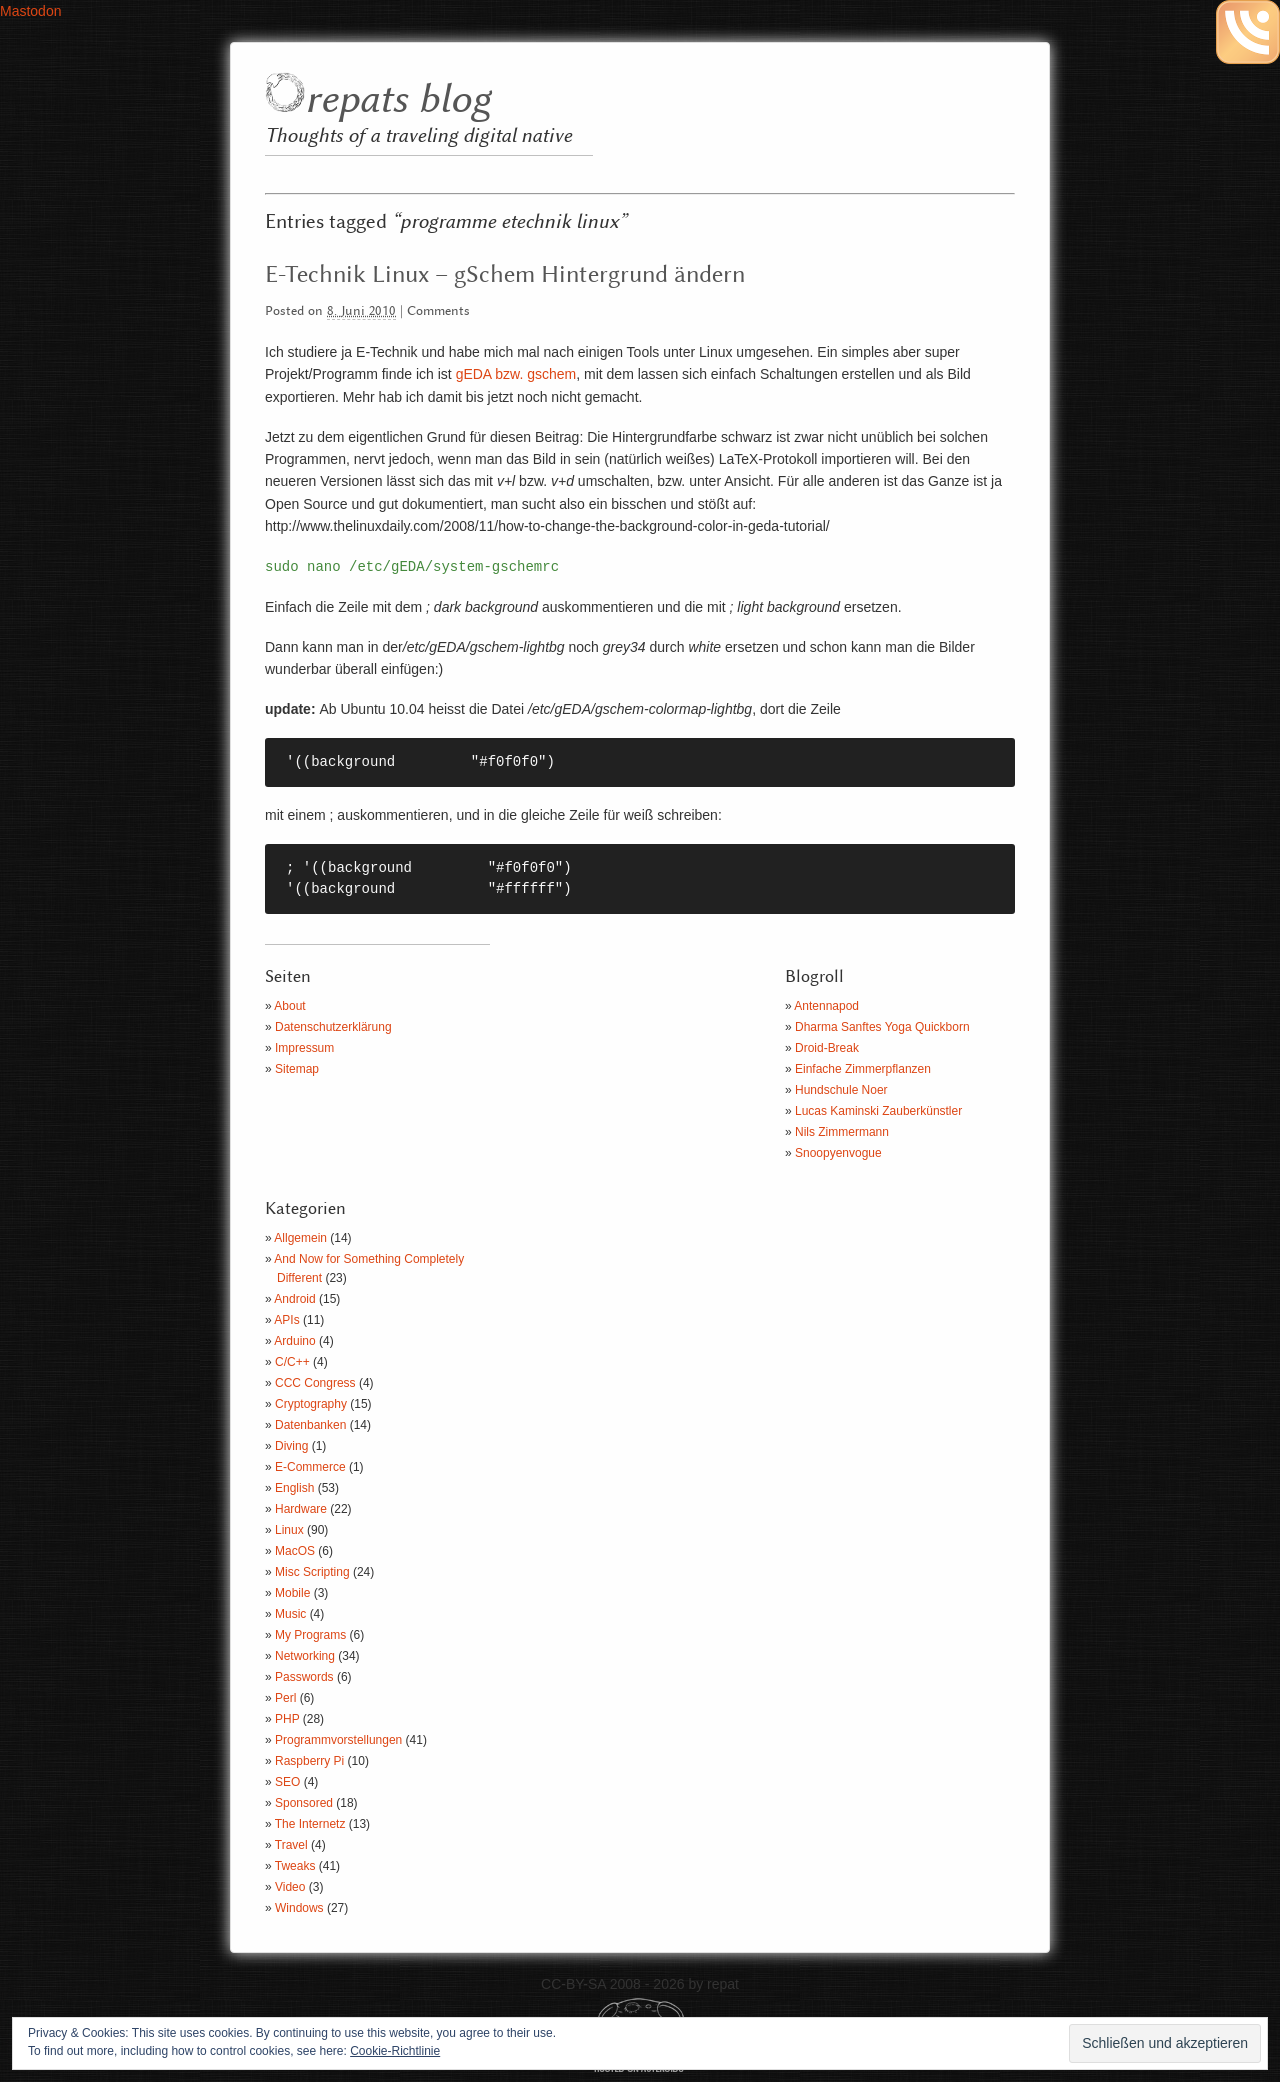 The image size is (1280, 2082). I want to click on Misc Scripting, so click(312, 1572).